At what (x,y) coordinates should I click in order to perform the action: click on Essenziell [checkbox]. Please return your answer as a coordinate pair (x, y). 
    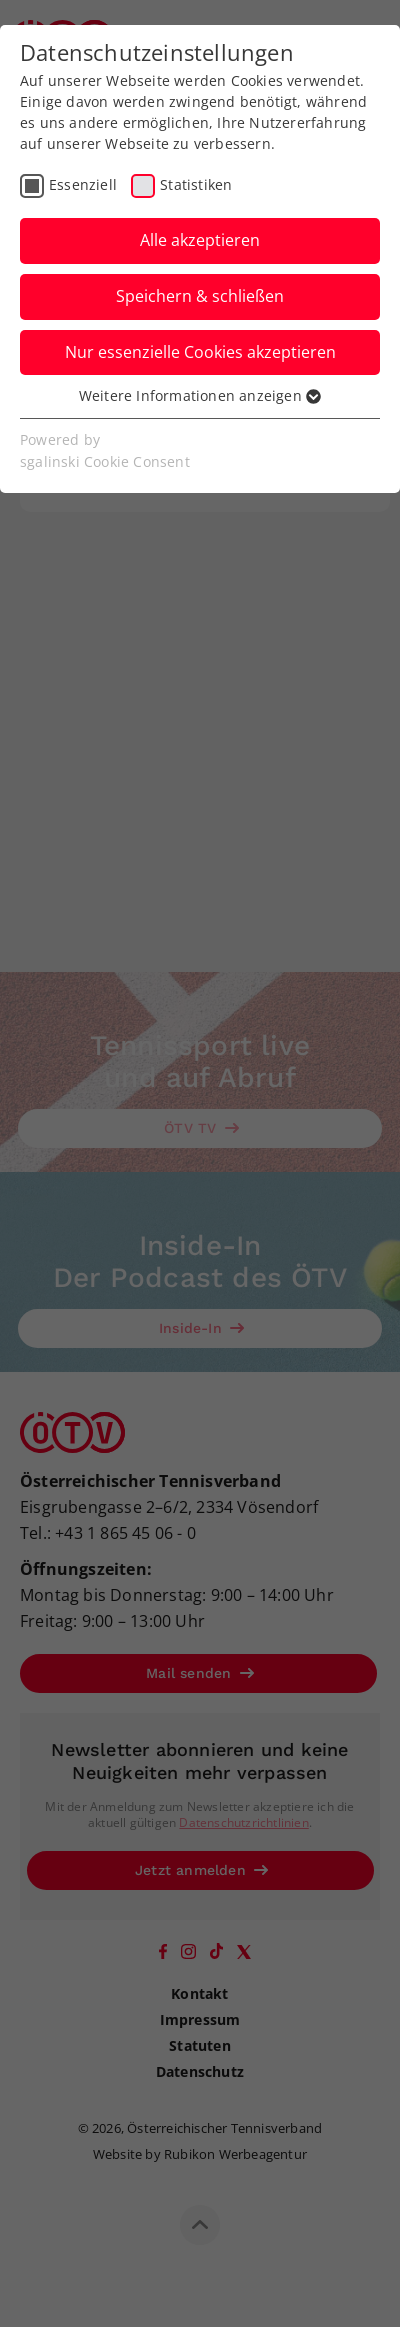
    Looking at the image, I should click on (83, 184).